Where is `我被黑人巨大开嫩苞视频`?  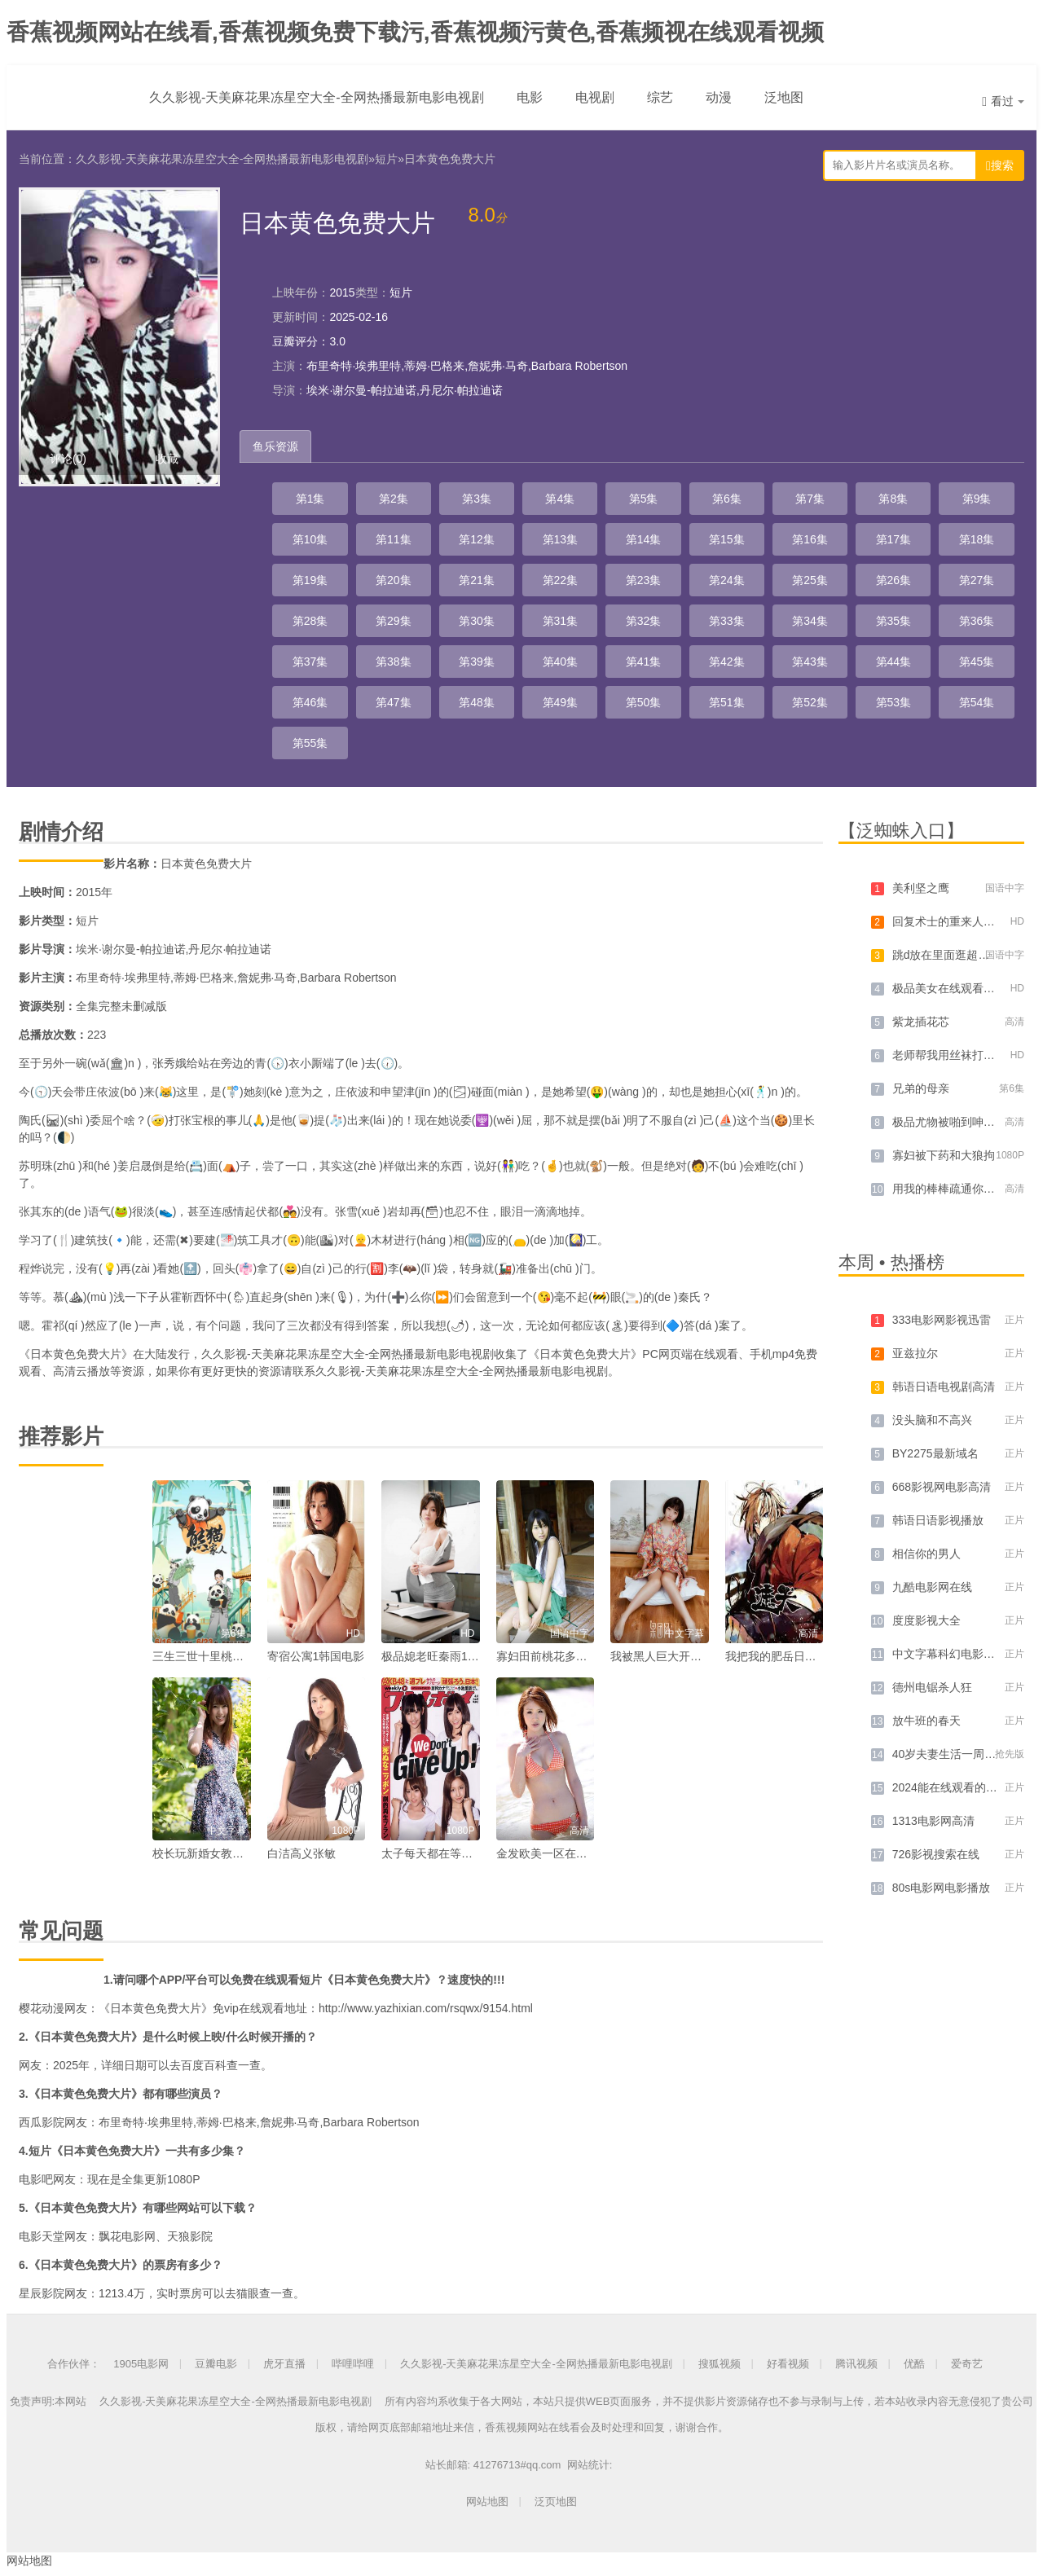
我被黑人巨大开嫩苞视频 is located at coordinates (673, 1656).